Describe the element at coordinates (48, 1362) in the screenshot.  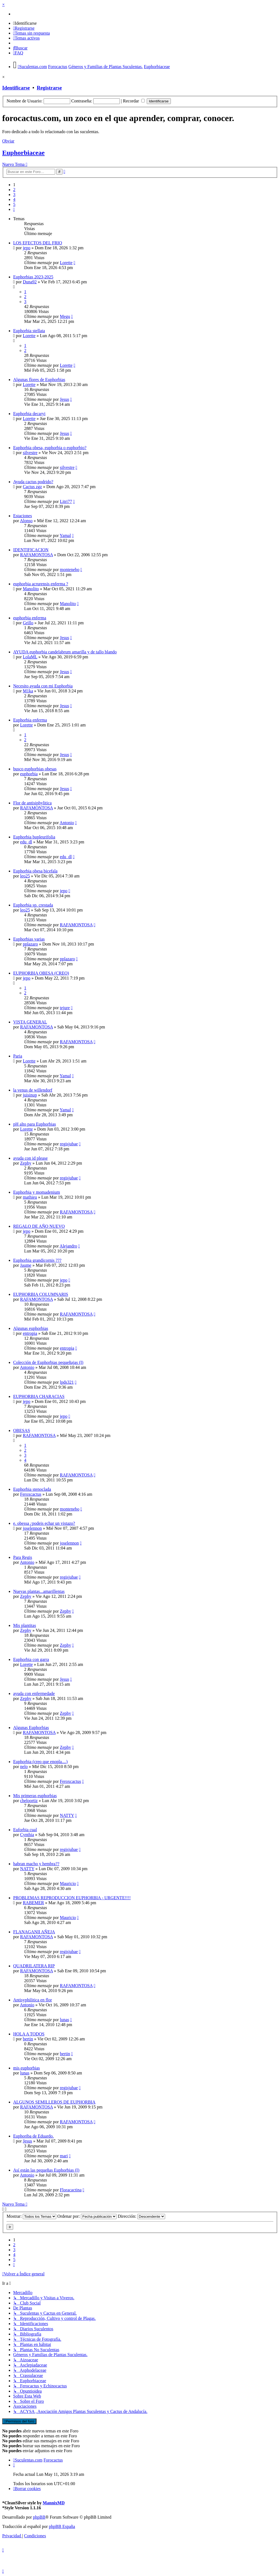
I see `Colección de Euphorbias pequeñajas (I)` at that location.